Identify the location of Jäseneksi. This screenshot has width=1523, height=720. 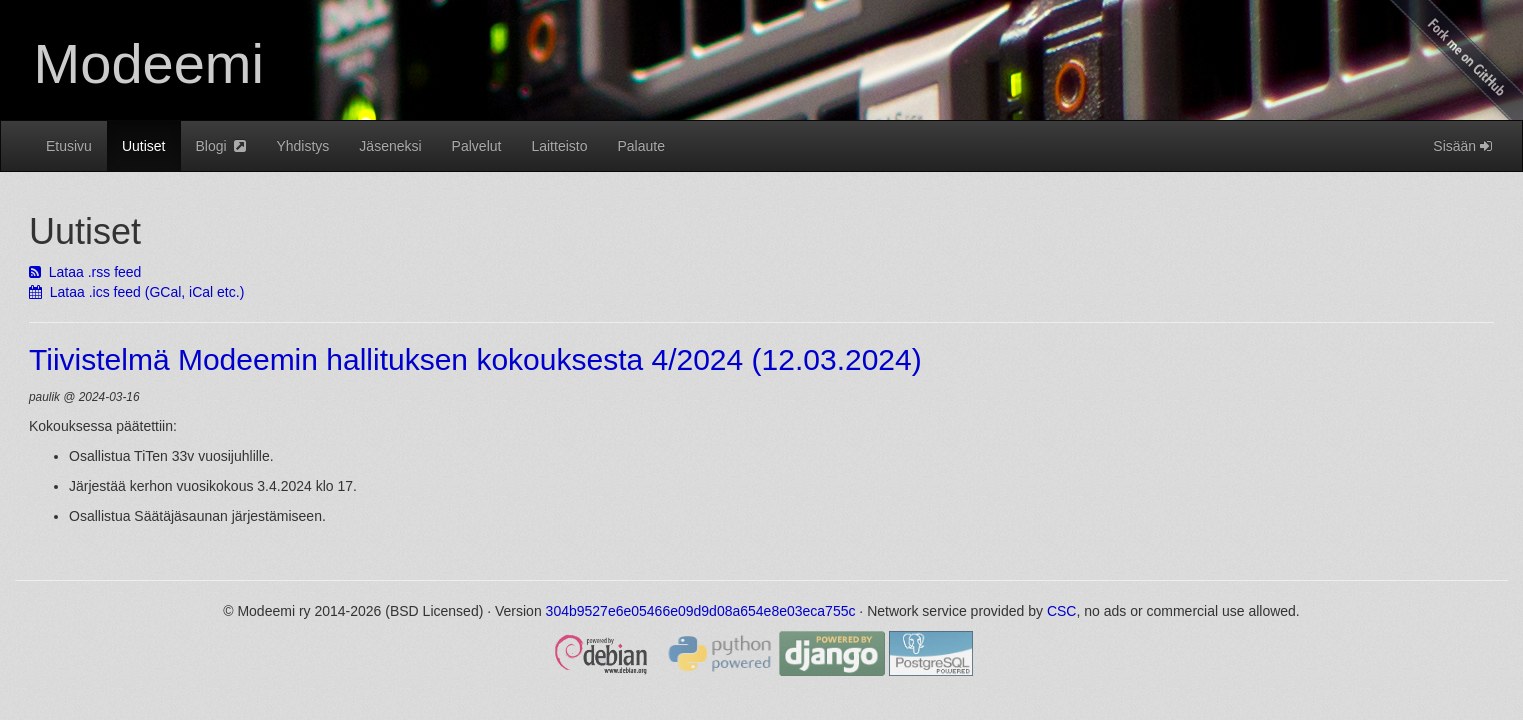
(390, 146).